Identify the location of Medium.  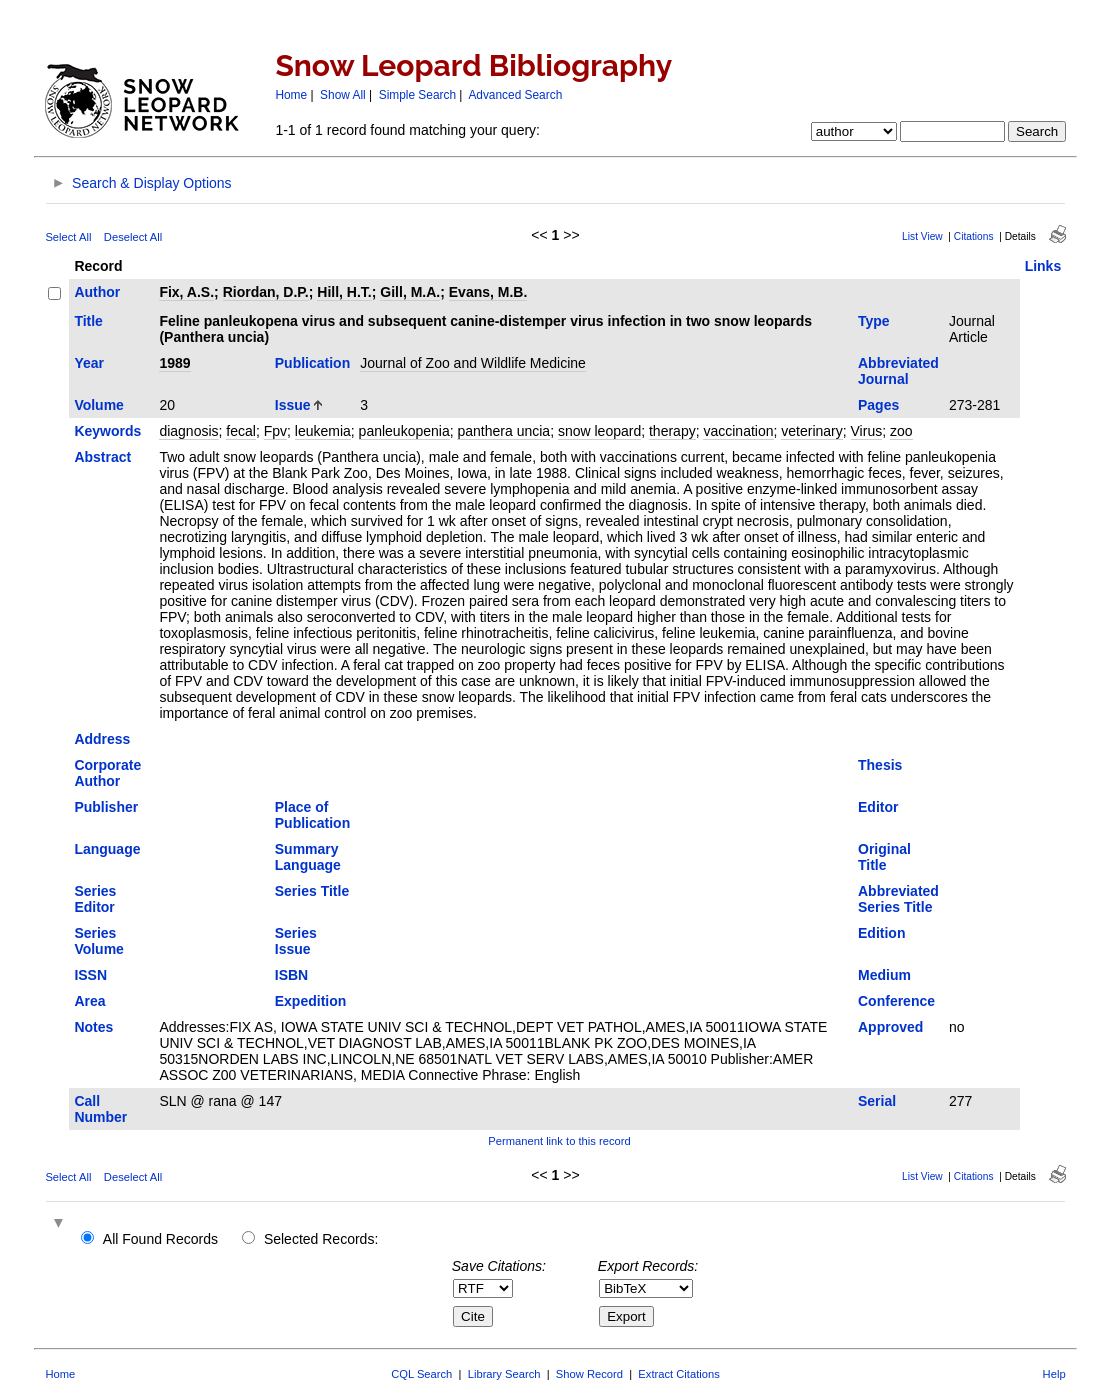
(884, 975).